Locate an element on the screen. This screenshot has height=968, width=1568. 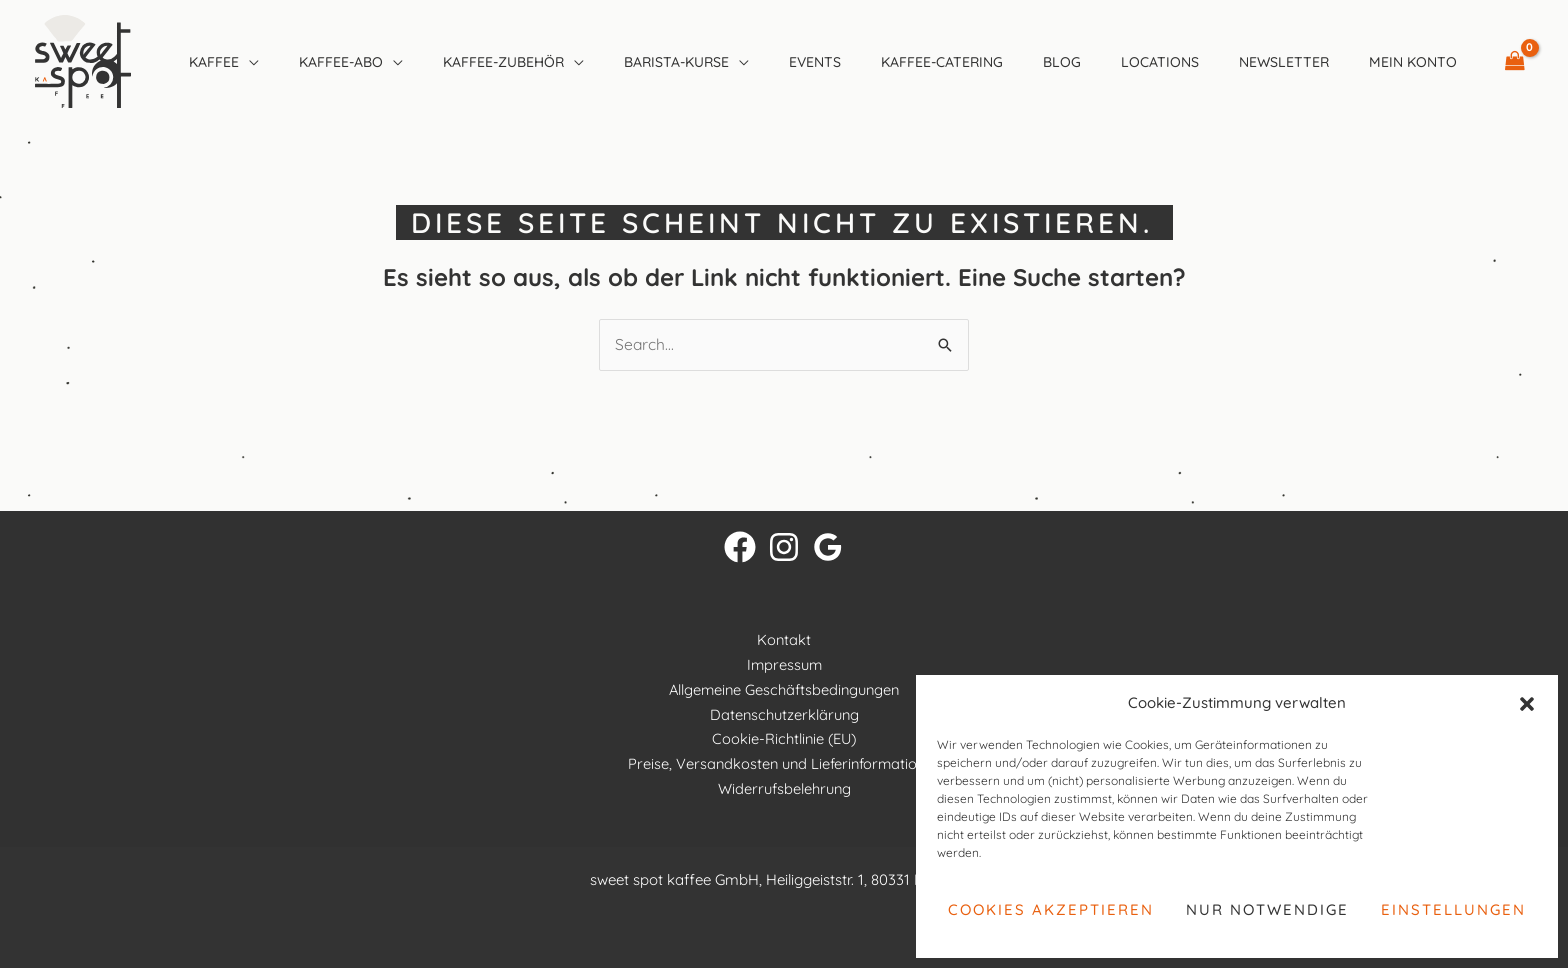
Allgemeine Geschäftsbedingungen is located at coordinates (784, 689).